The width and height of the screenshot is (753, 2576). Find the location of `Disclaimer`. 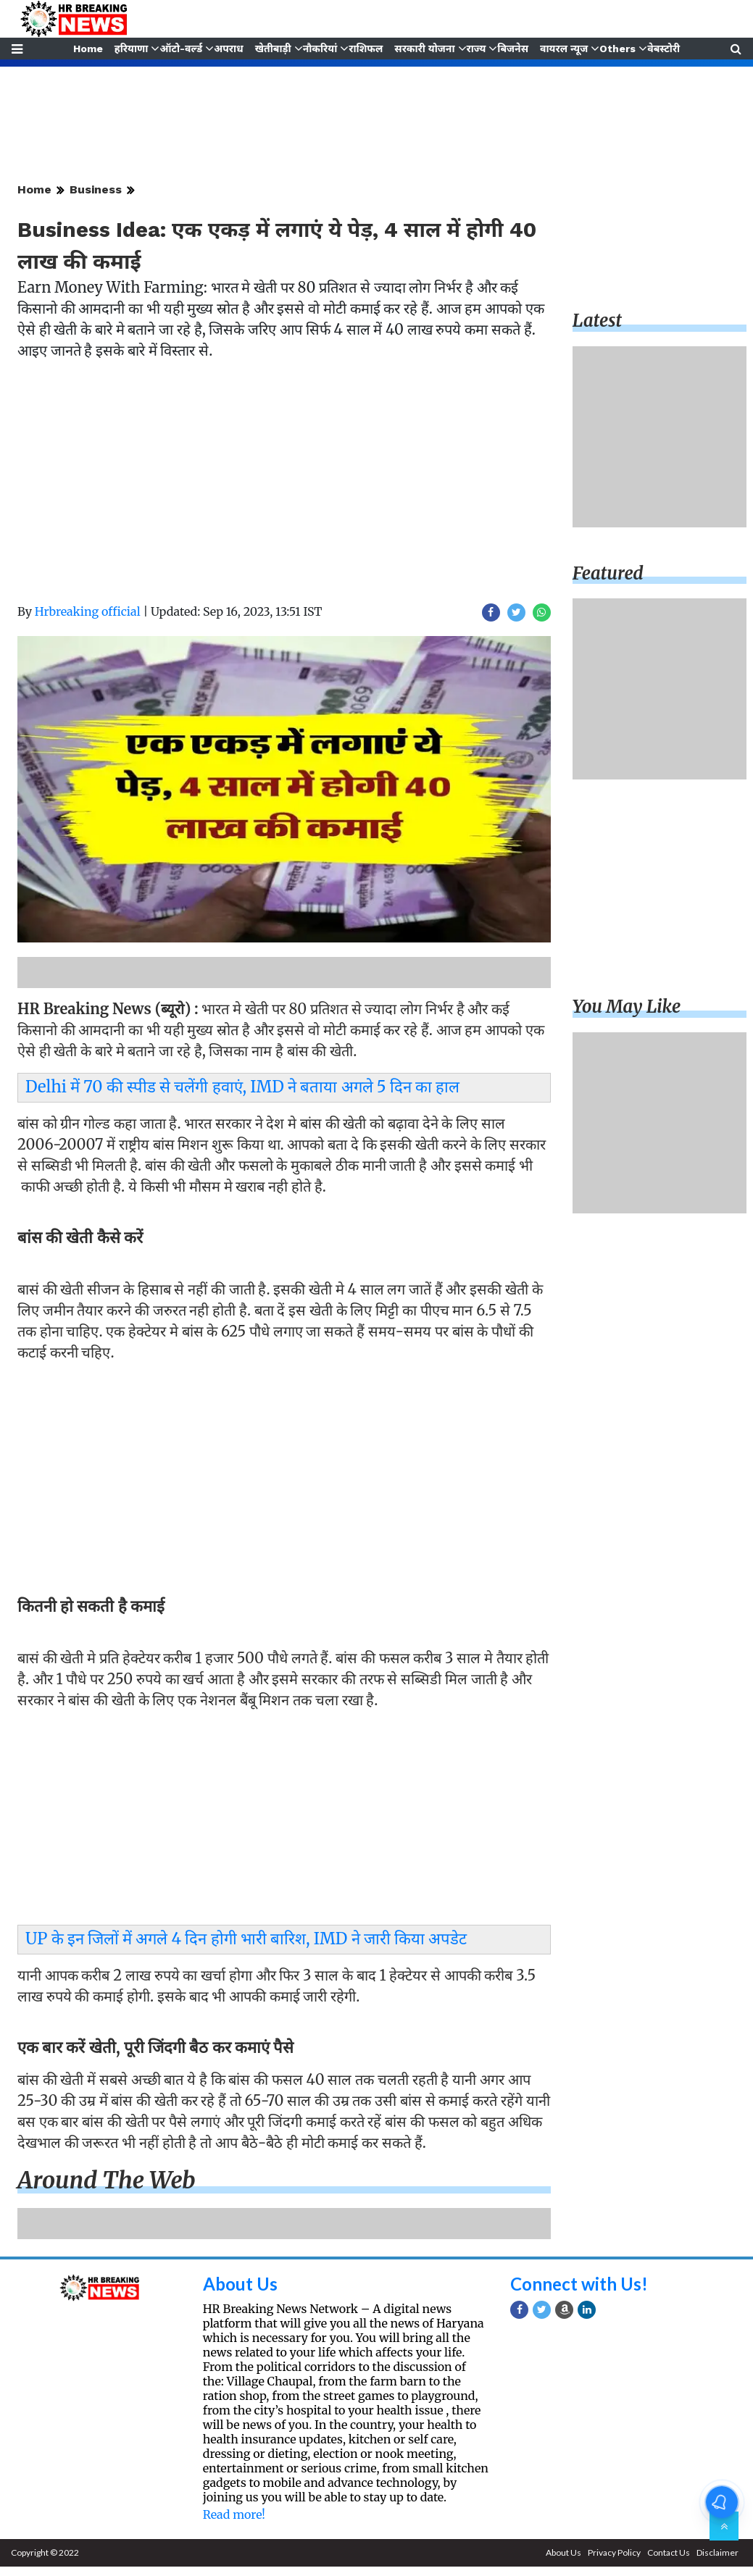

Disclaimer is located at coordinates (717, 2552).